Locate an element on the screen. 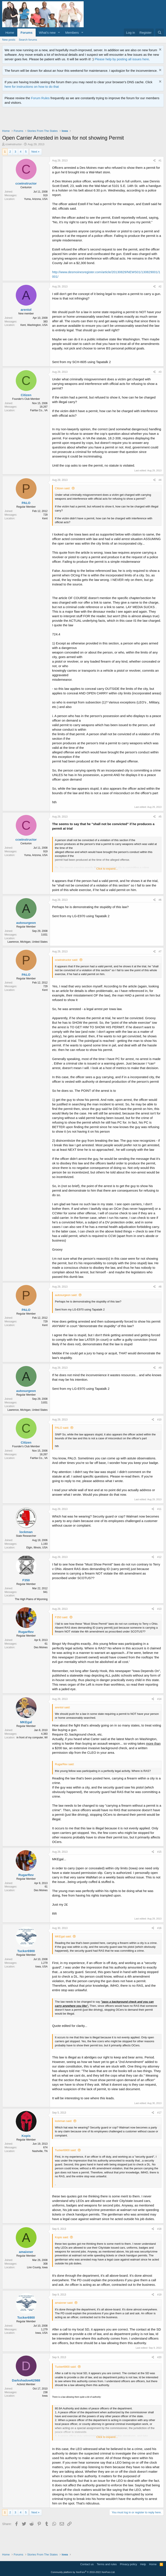 The image size is (166, 2576). Iowa, USA is located at coordinates (41, 1966).